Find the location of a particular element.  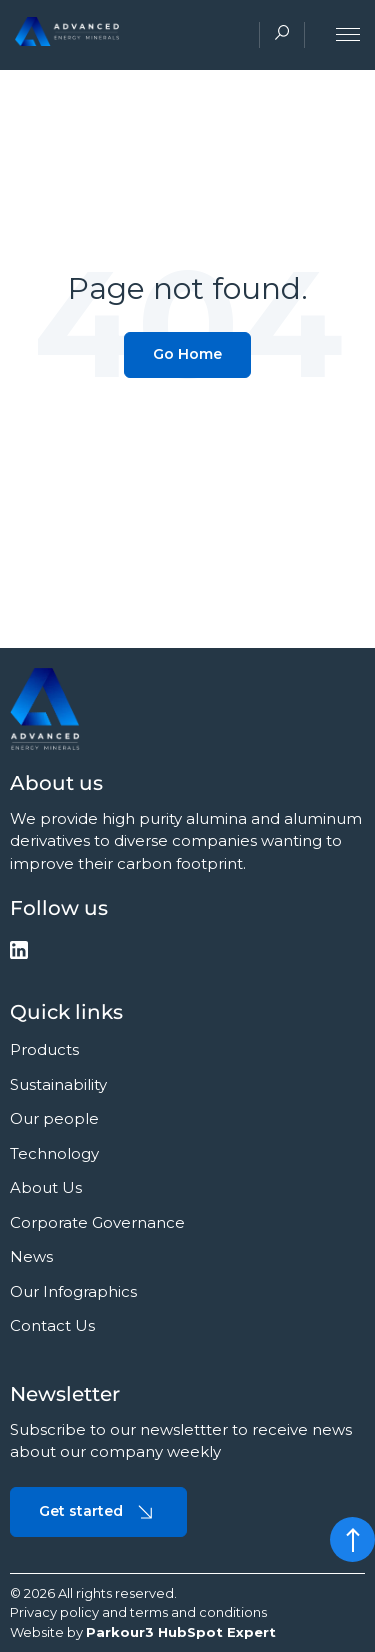

Contact Us [menuitem] is located at coordinates (52, 1325).